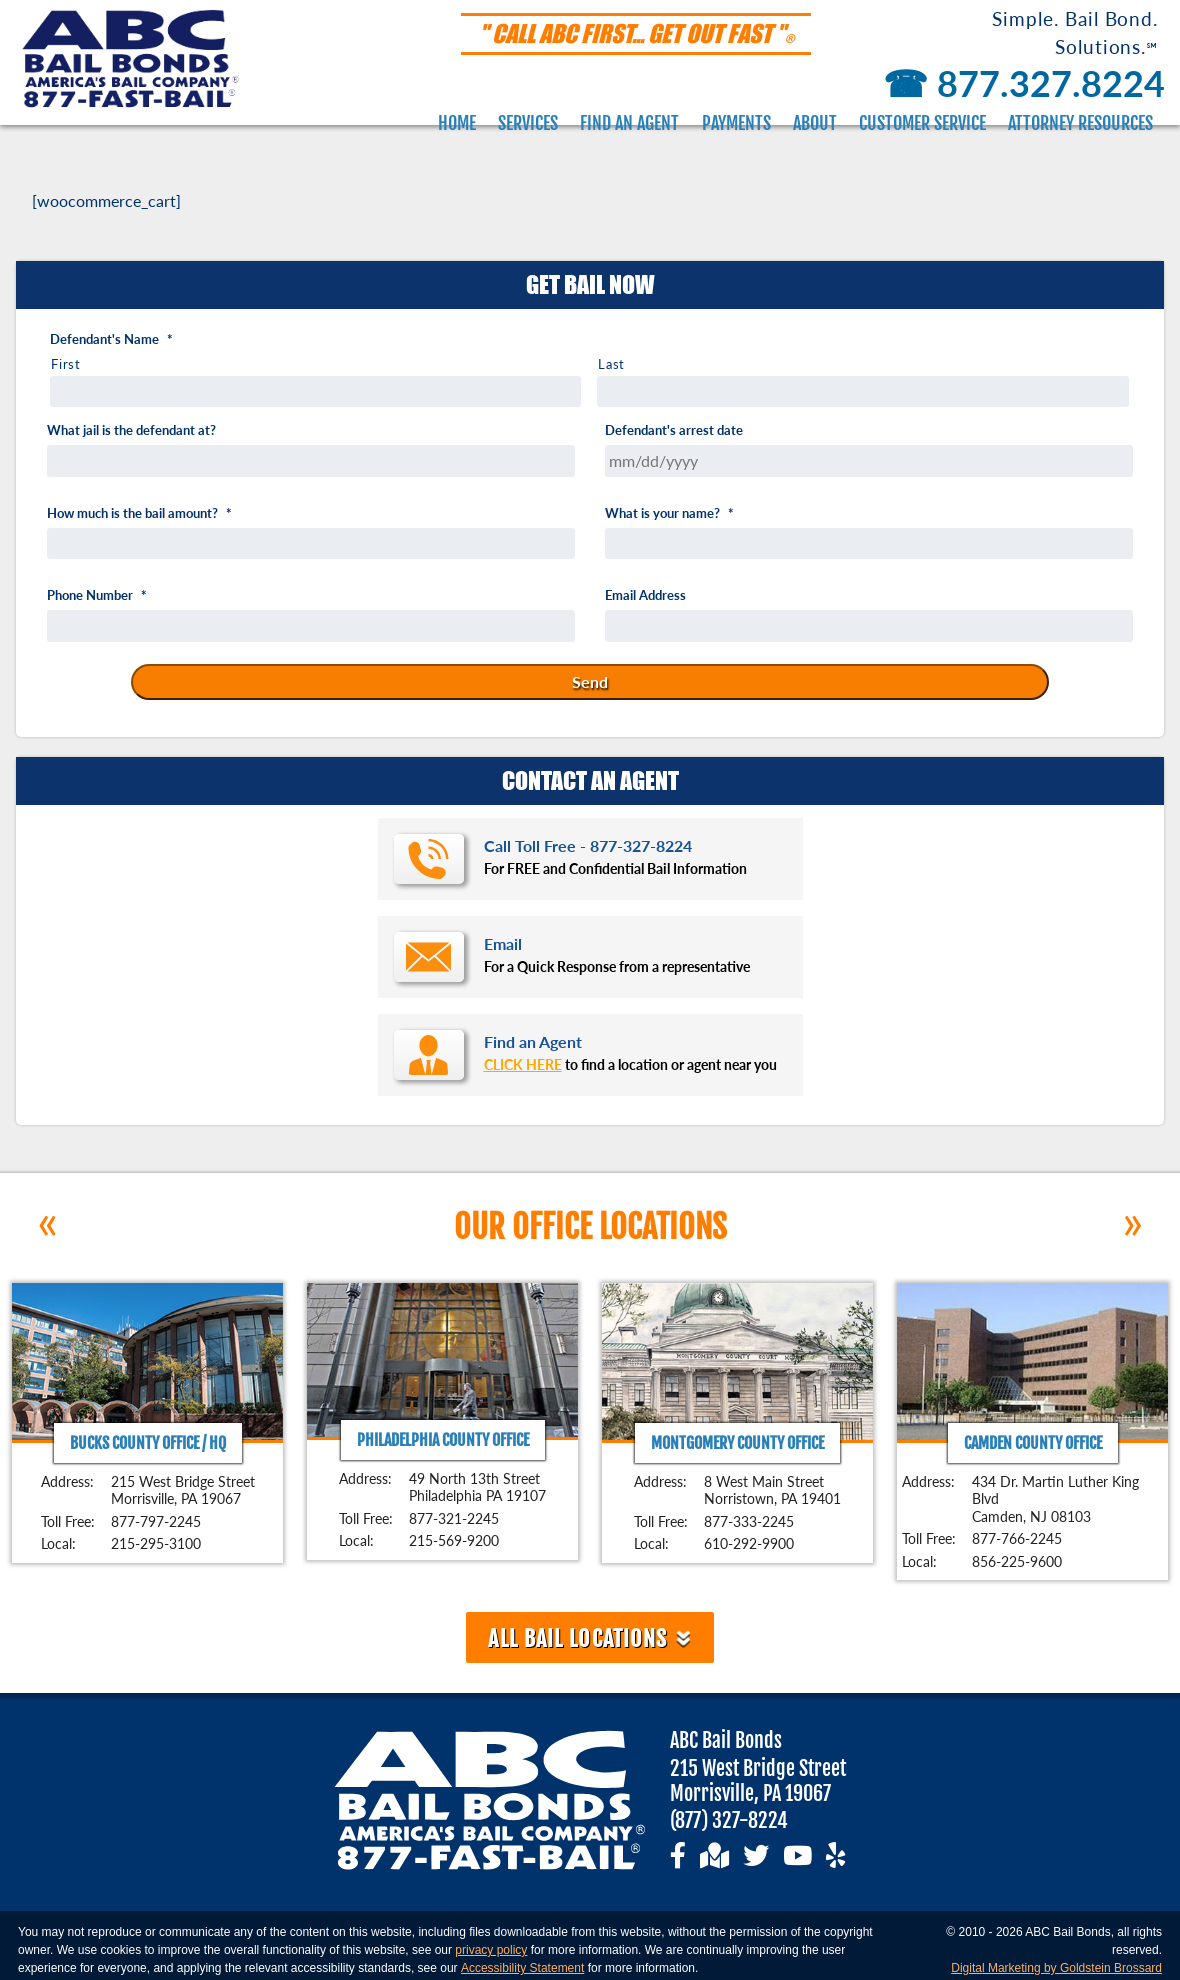 The height and width of the screenshot is (1980, 1180). What do you see at coordinates (139, 513) in the screenshot?
I see `How much is the bail amount?` at bounding box center [139, 513].